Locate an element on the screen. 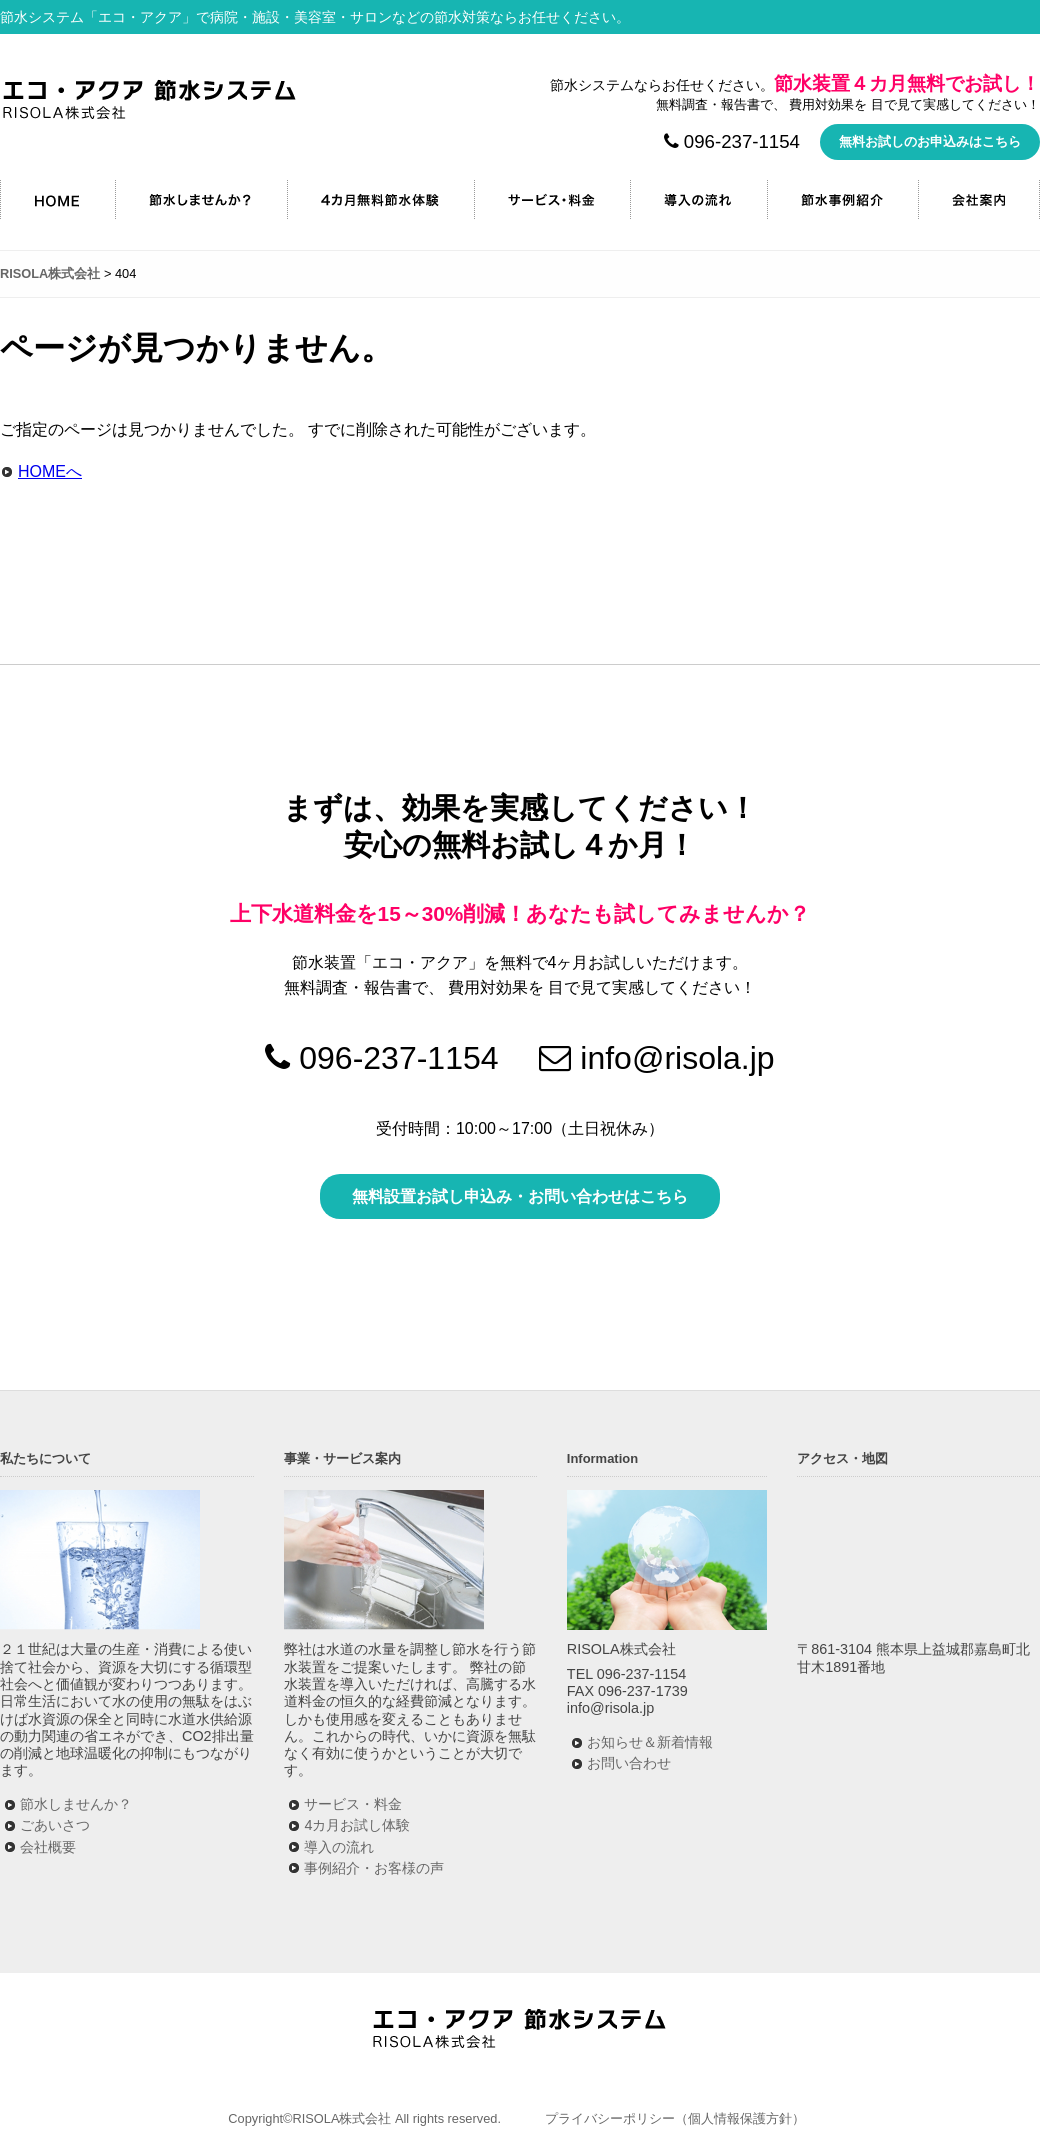 The width and height of the screenshot is (1040, 2153). お知らせ＆新着情報 is located at coordinates (650, 1742).